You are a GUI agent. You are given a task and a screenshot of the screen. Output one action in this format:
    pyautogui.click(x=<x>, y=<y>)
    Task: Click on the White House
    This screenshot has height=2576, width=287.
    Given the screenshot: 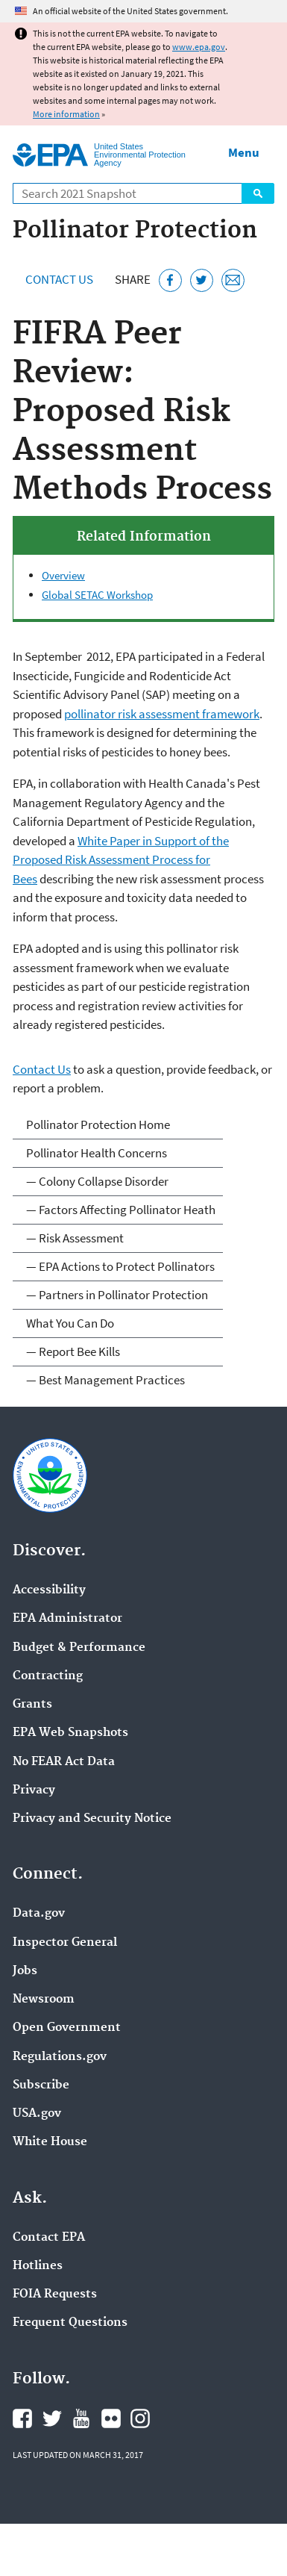 What is the action you would take?
    pyautogui.click(x=50, y=2142)
    